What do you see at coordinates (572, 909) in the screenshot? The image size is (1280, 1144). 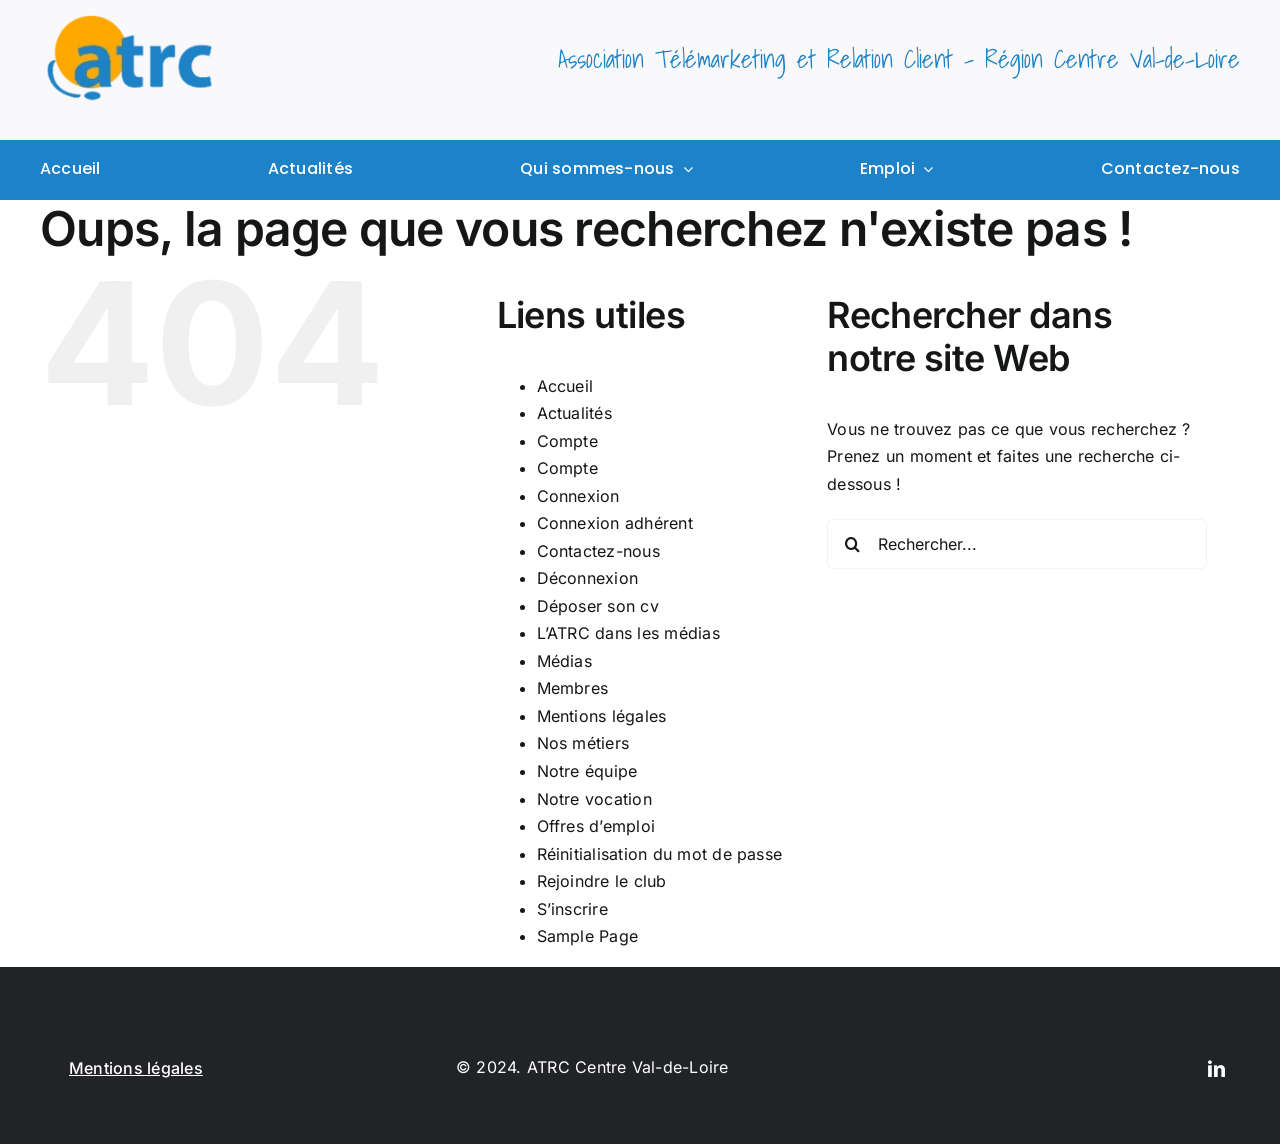 I see `S’inscrire` at bounding box center [572, 909].